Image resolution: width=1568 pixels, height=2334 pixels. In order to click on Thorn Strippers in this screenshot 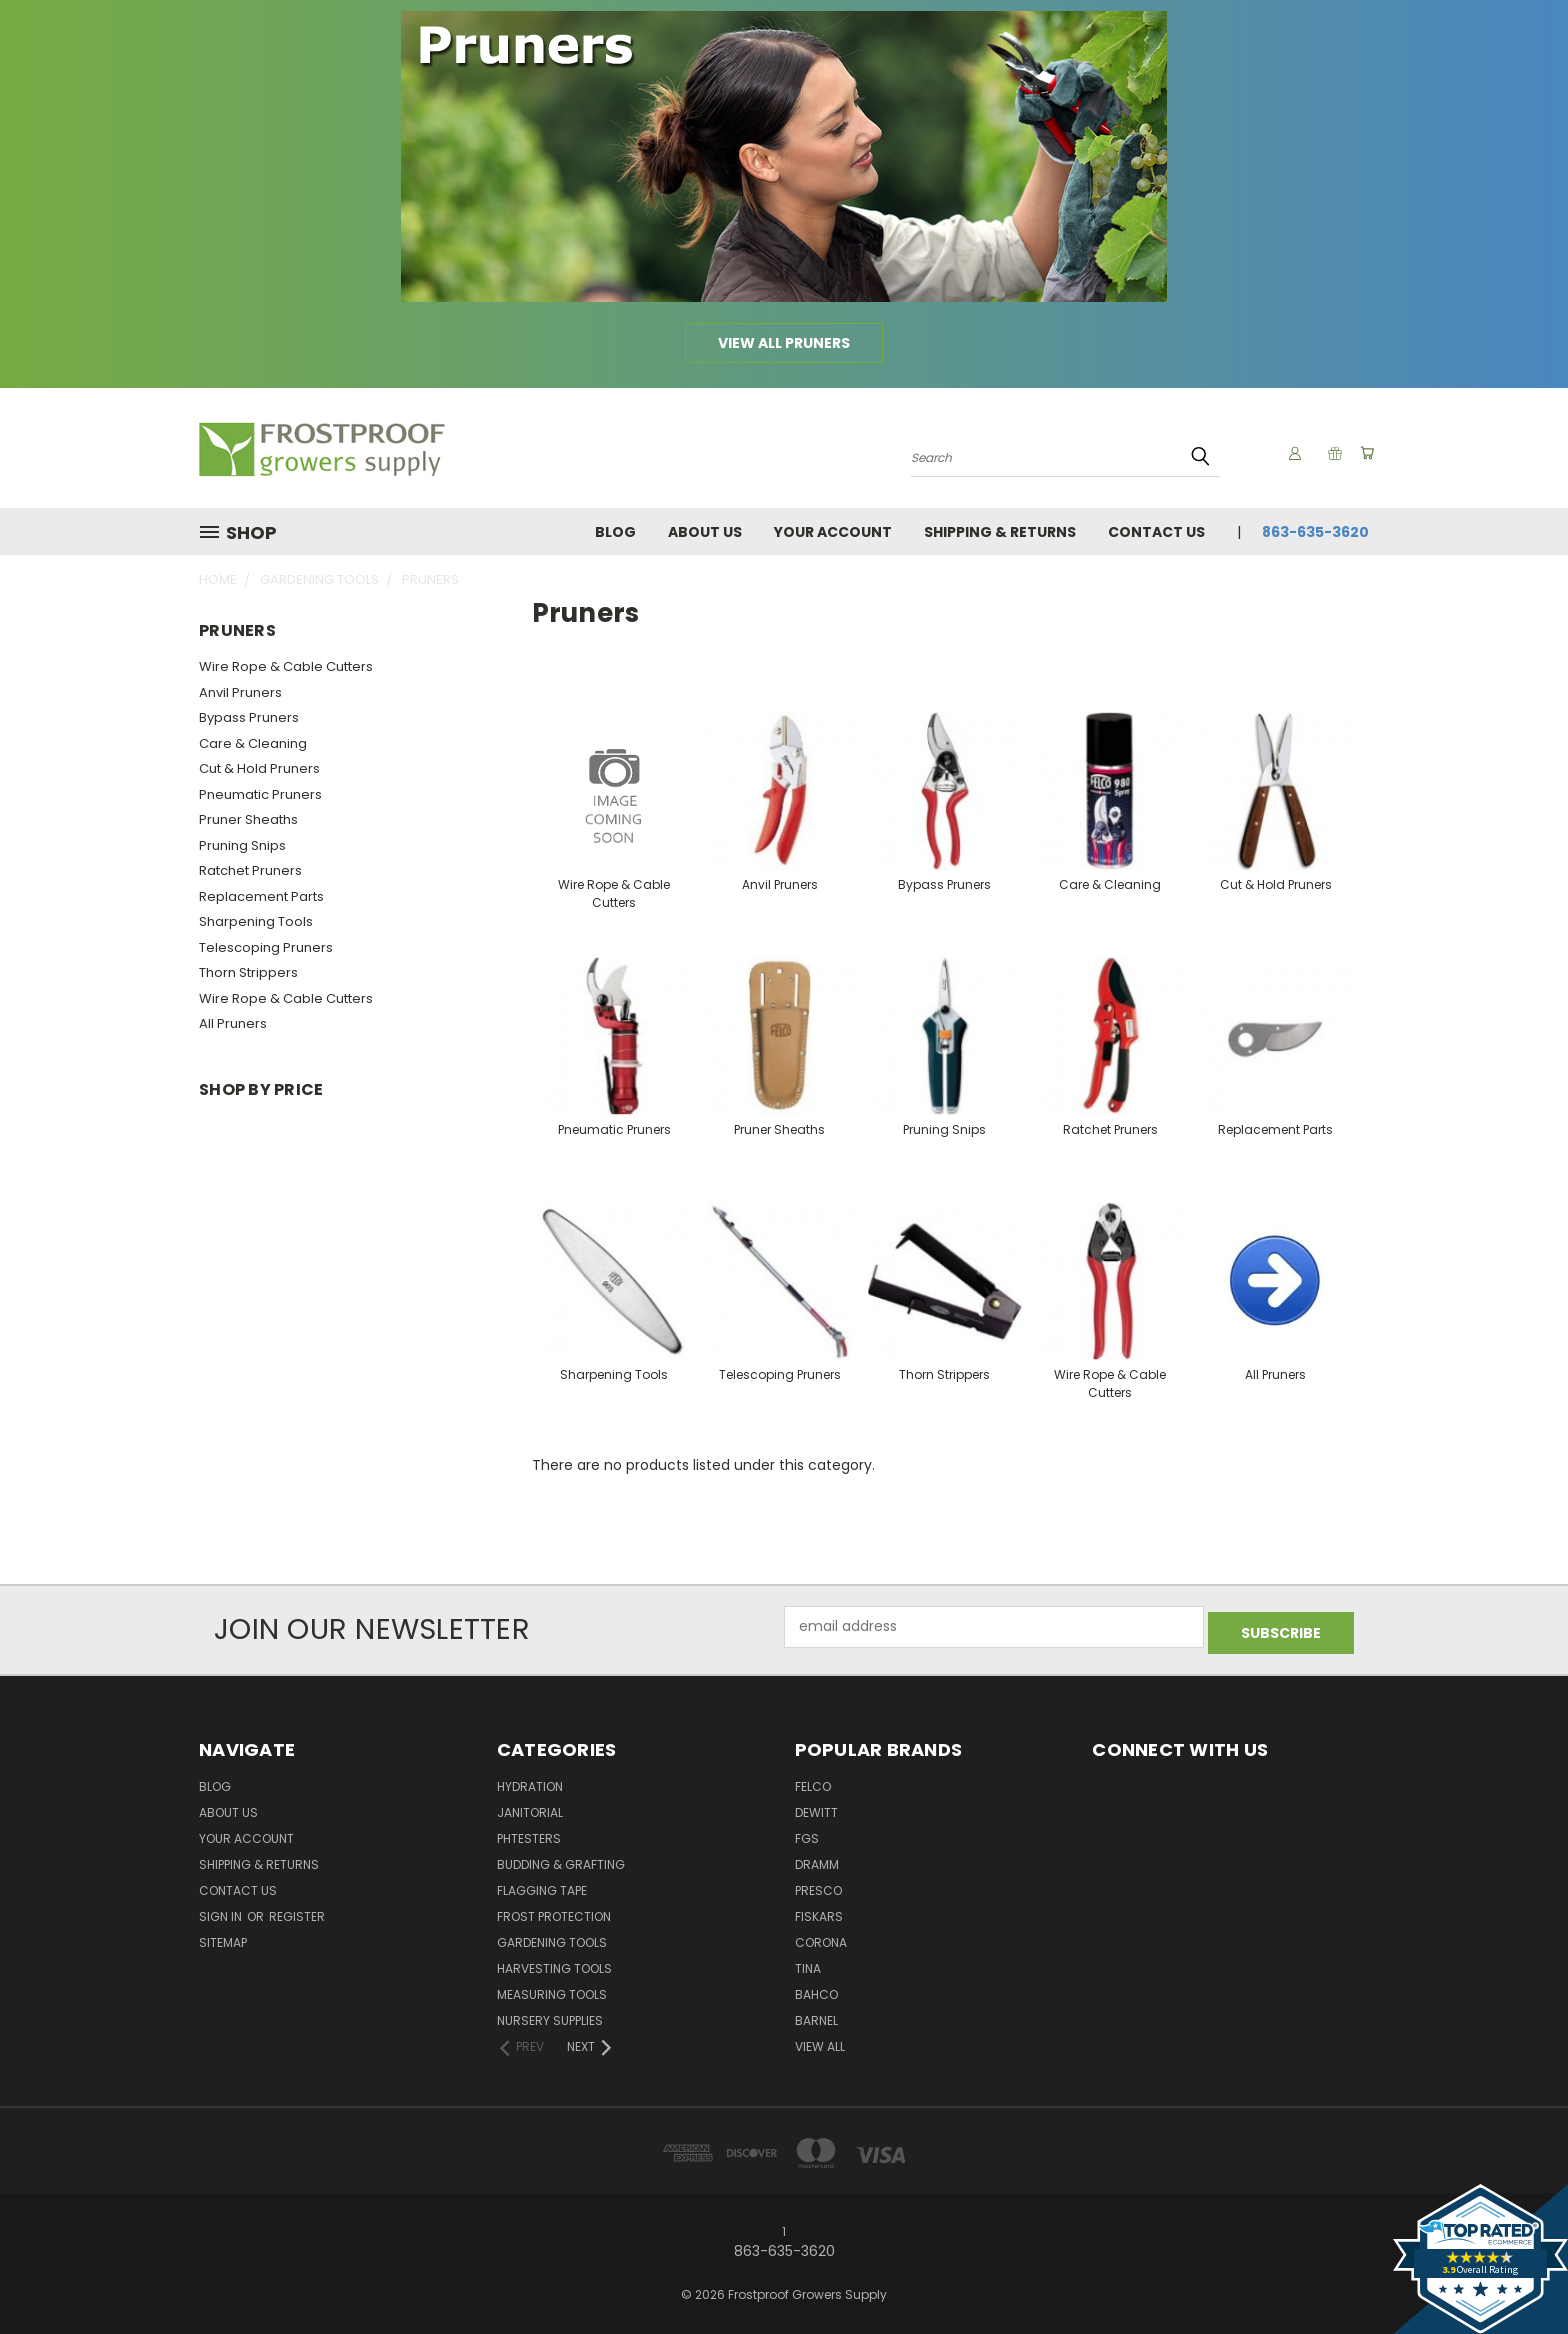, I will do `click(248, 972)`.